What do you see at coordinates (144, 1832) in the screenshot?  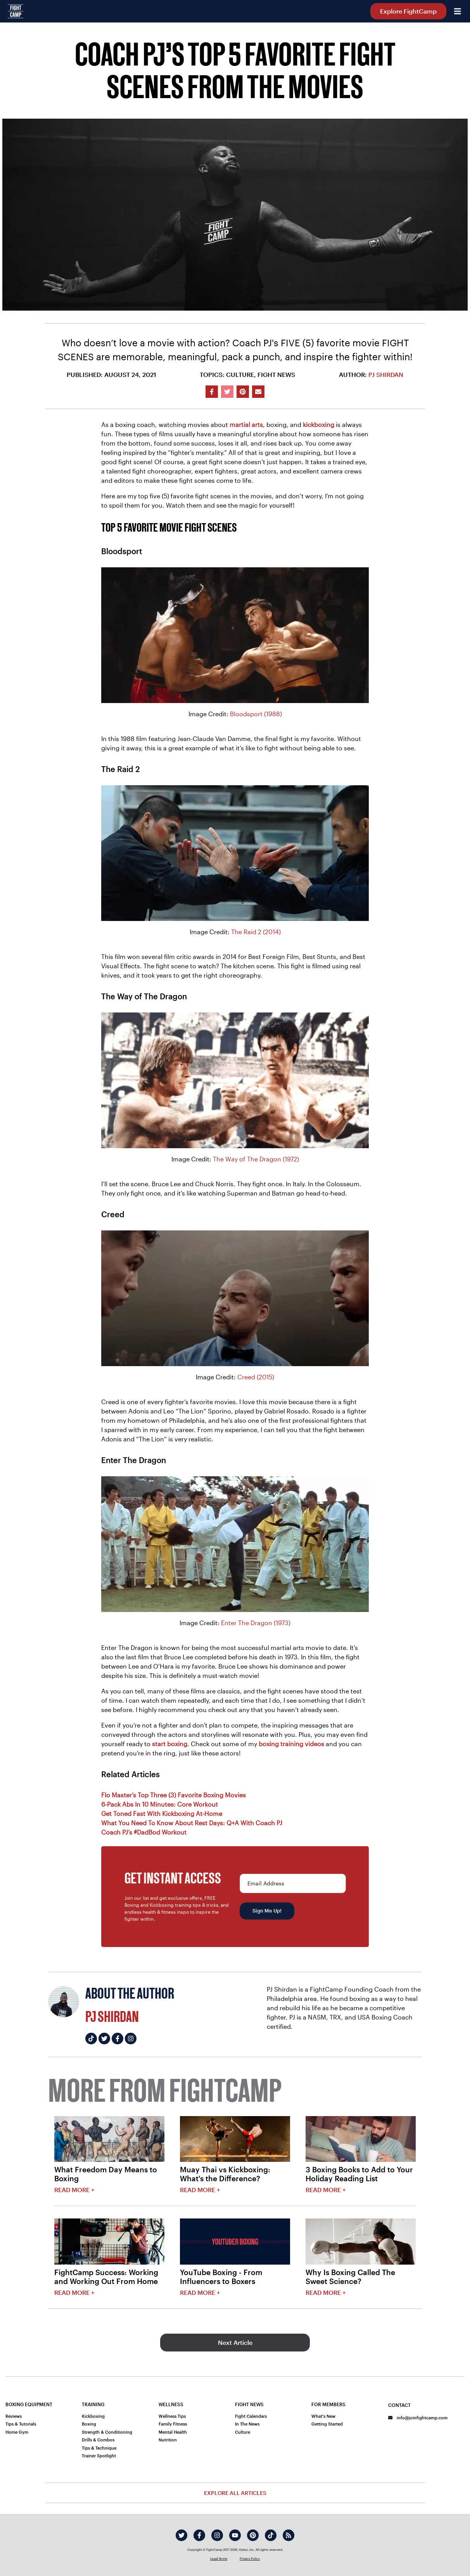 I see `Coach PJ’s #DadBod Workout` at bounding box center [144, 1832].